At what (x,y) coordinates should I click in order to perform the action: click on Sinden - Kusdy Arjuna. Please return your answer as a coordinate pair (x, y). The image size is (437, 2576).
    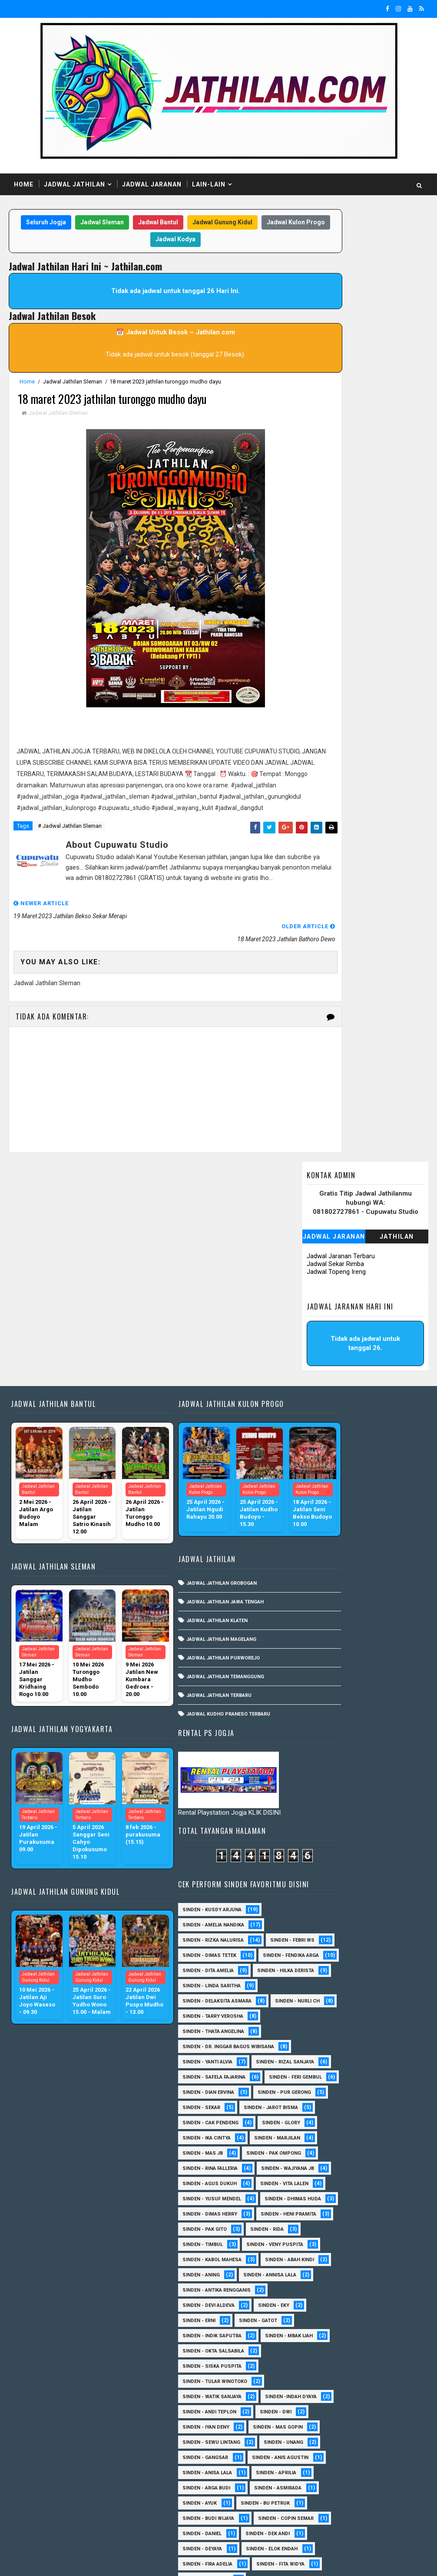
    Looking at the image, I should click on (321, 1225).